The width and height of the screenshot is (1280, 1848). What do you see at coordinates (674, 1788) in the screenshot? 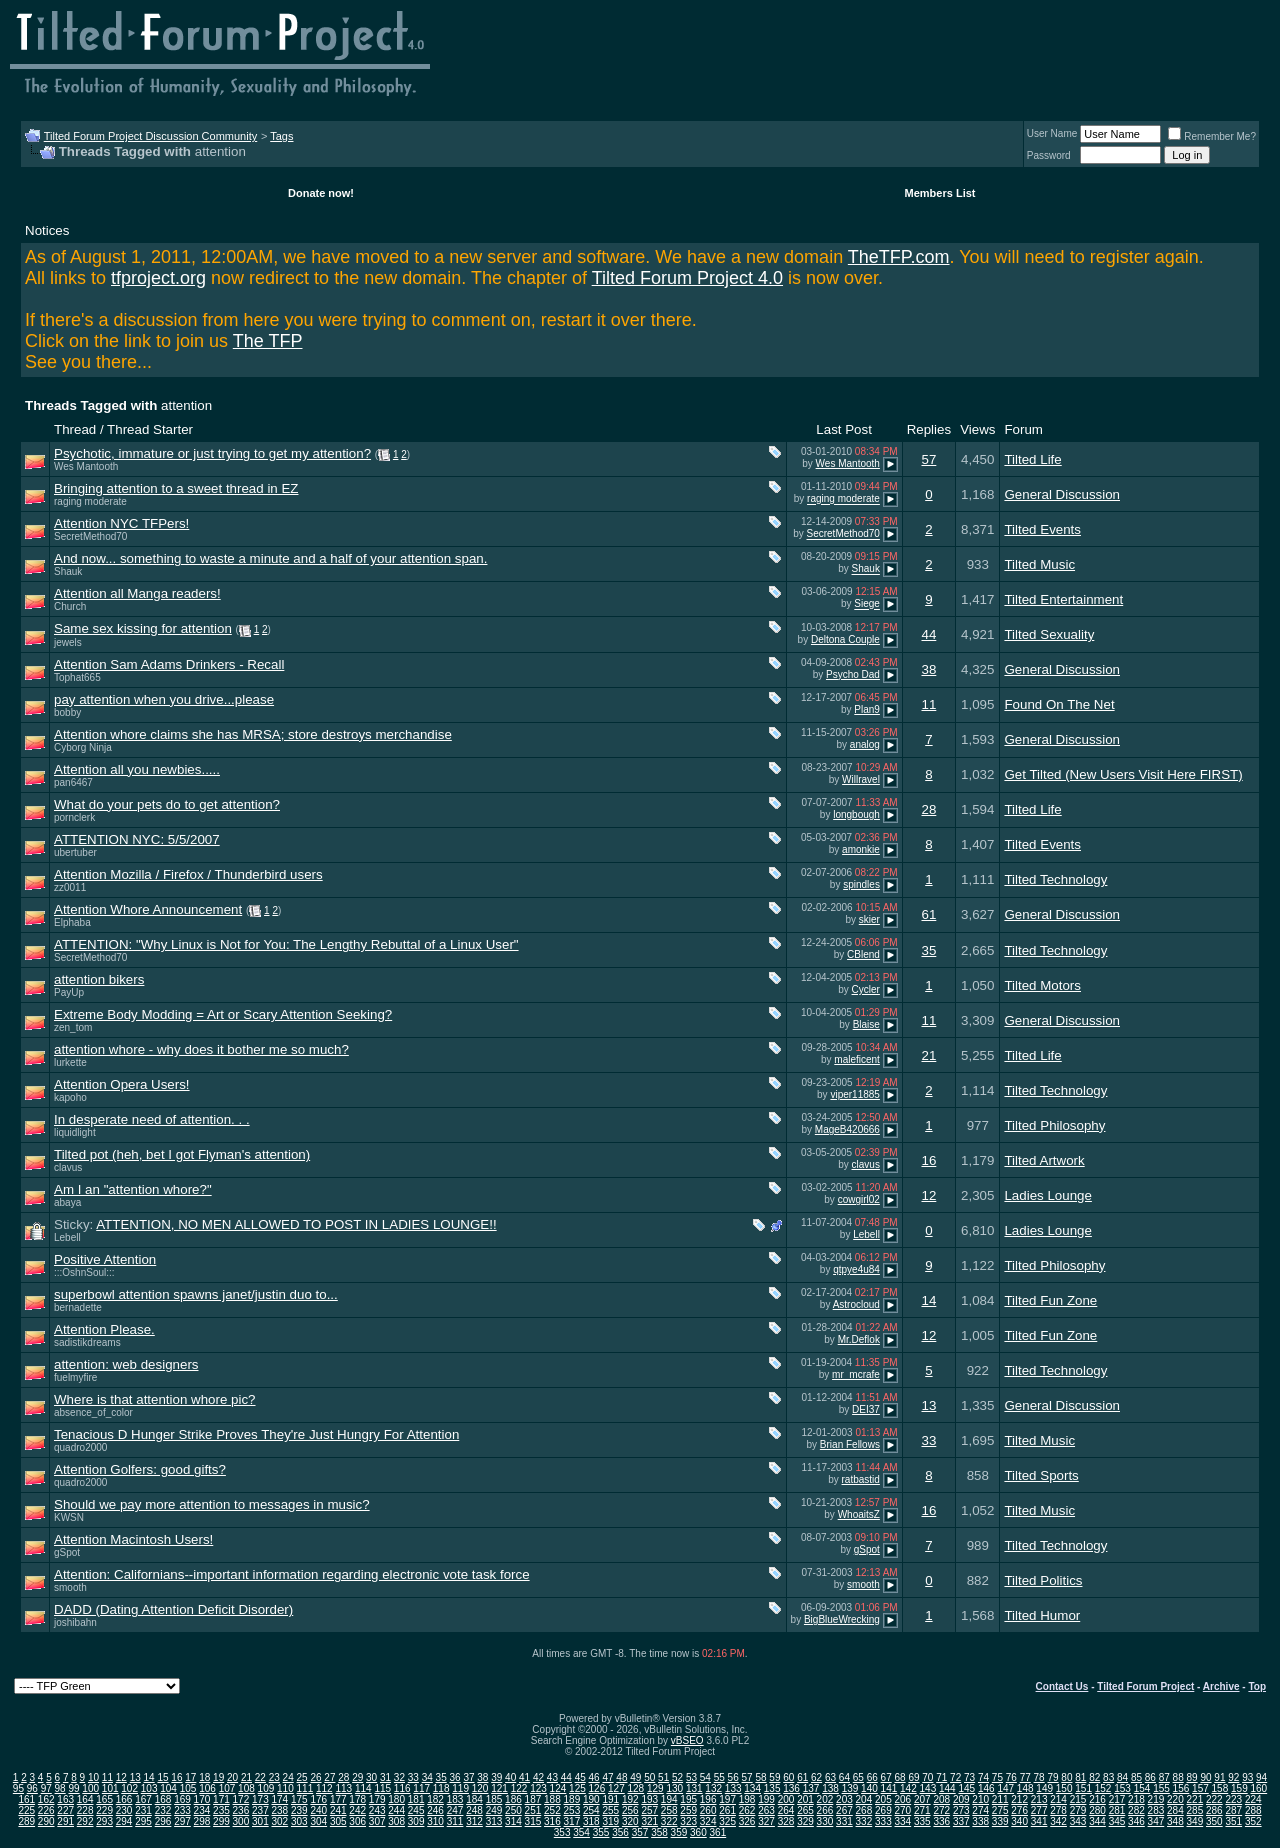
I see `130` at bounding box center [674, 1788].